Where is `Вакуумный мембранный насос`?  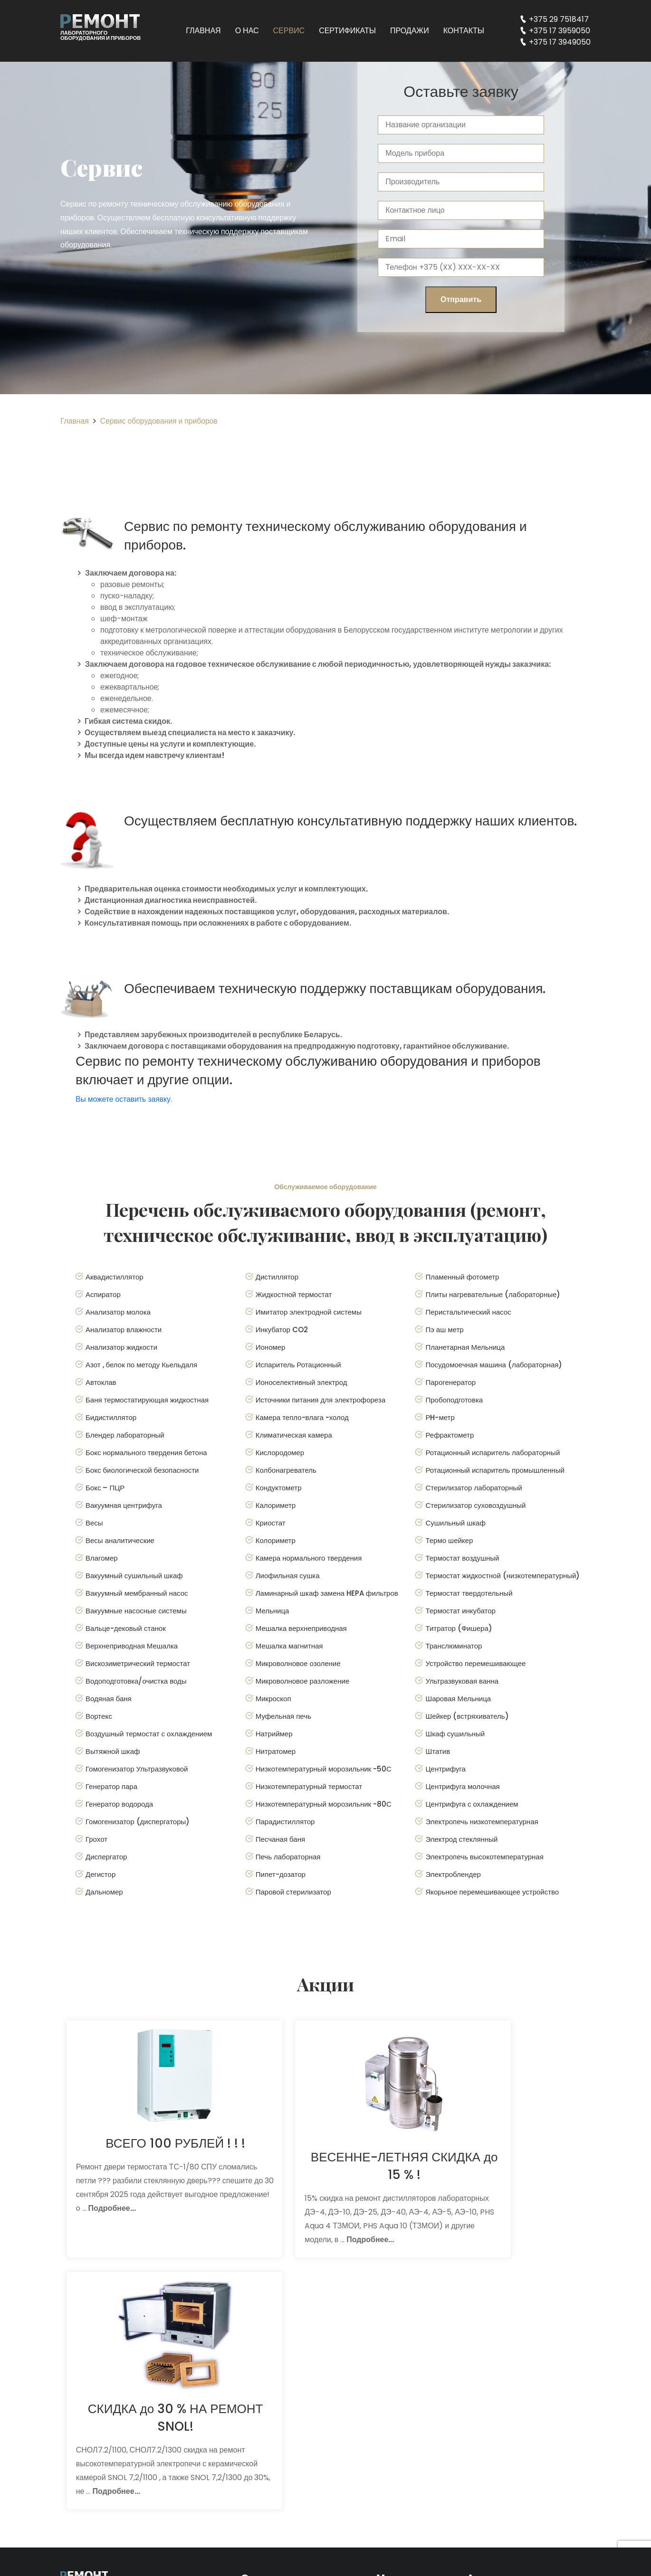
Вакуумный мембранный насос is located at coordinates (137, 1593).